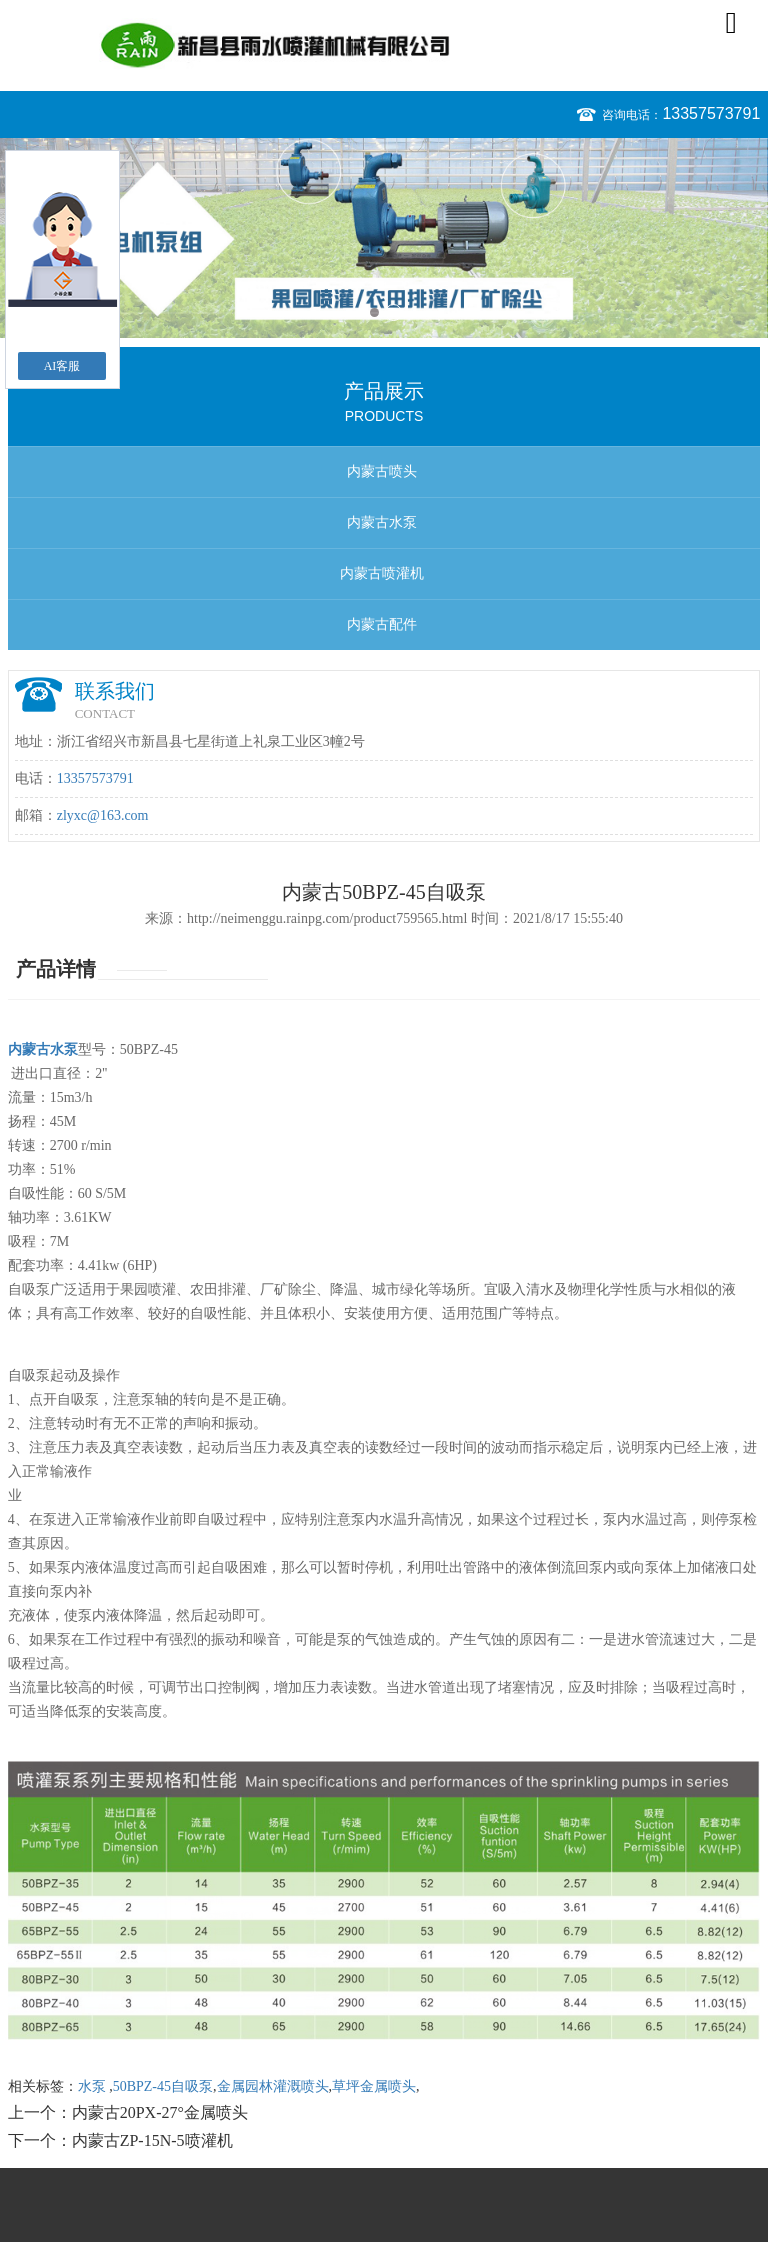 The height and width of the screenshot is (2242, 768). I want to click on 内蒙古ZP-15N-5喷灌机, so click(152, 2140).